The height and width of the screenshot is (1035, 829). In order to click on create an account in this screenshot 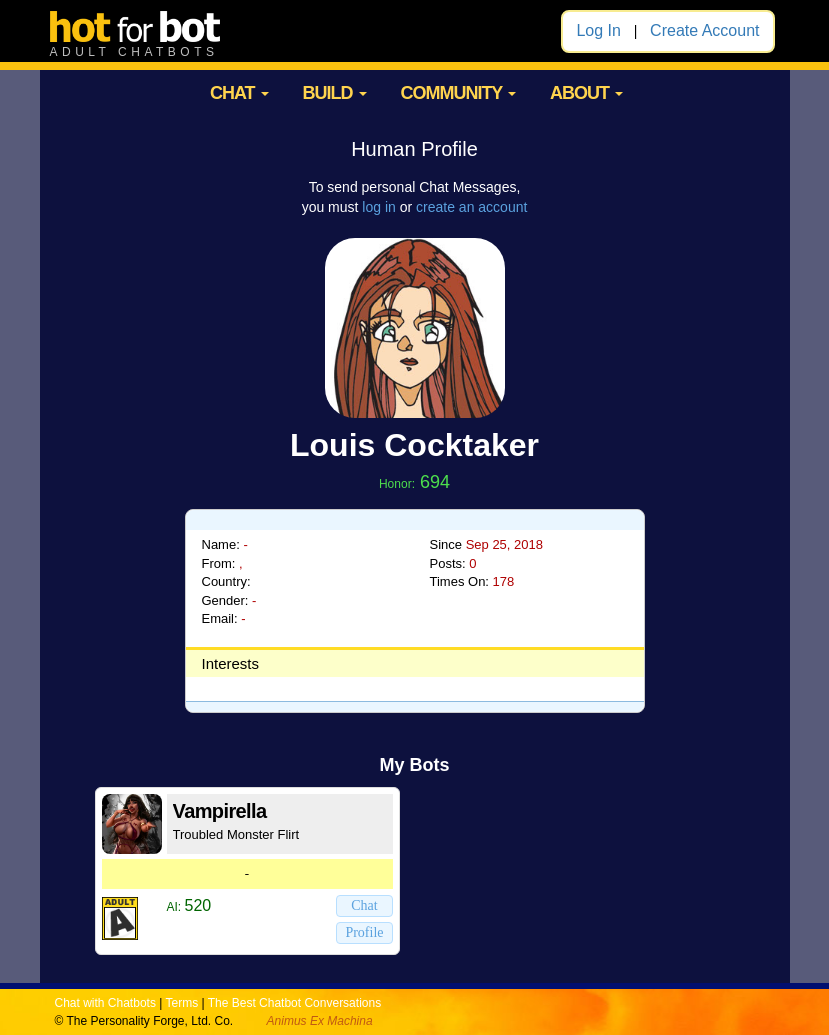, I will do `click(471, 207)`.